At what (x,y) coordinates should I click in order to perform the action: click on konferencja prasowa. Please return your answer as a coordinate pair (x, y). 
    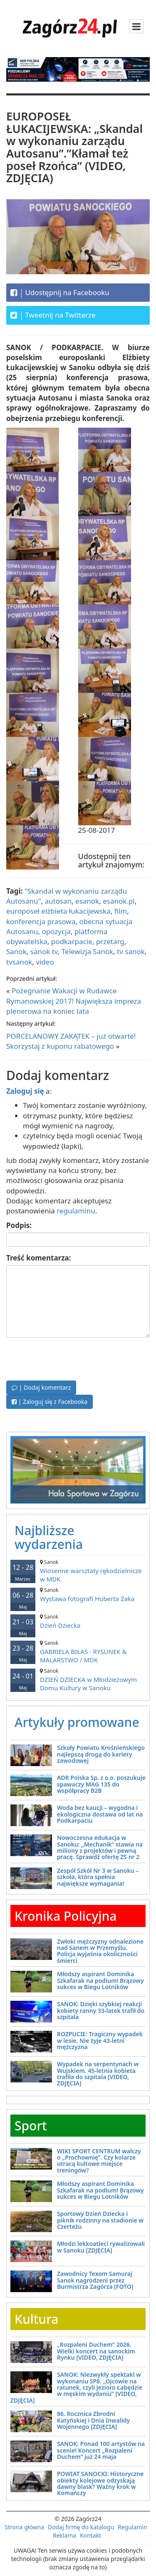
    Looking at the image, I should click on (40, 921).